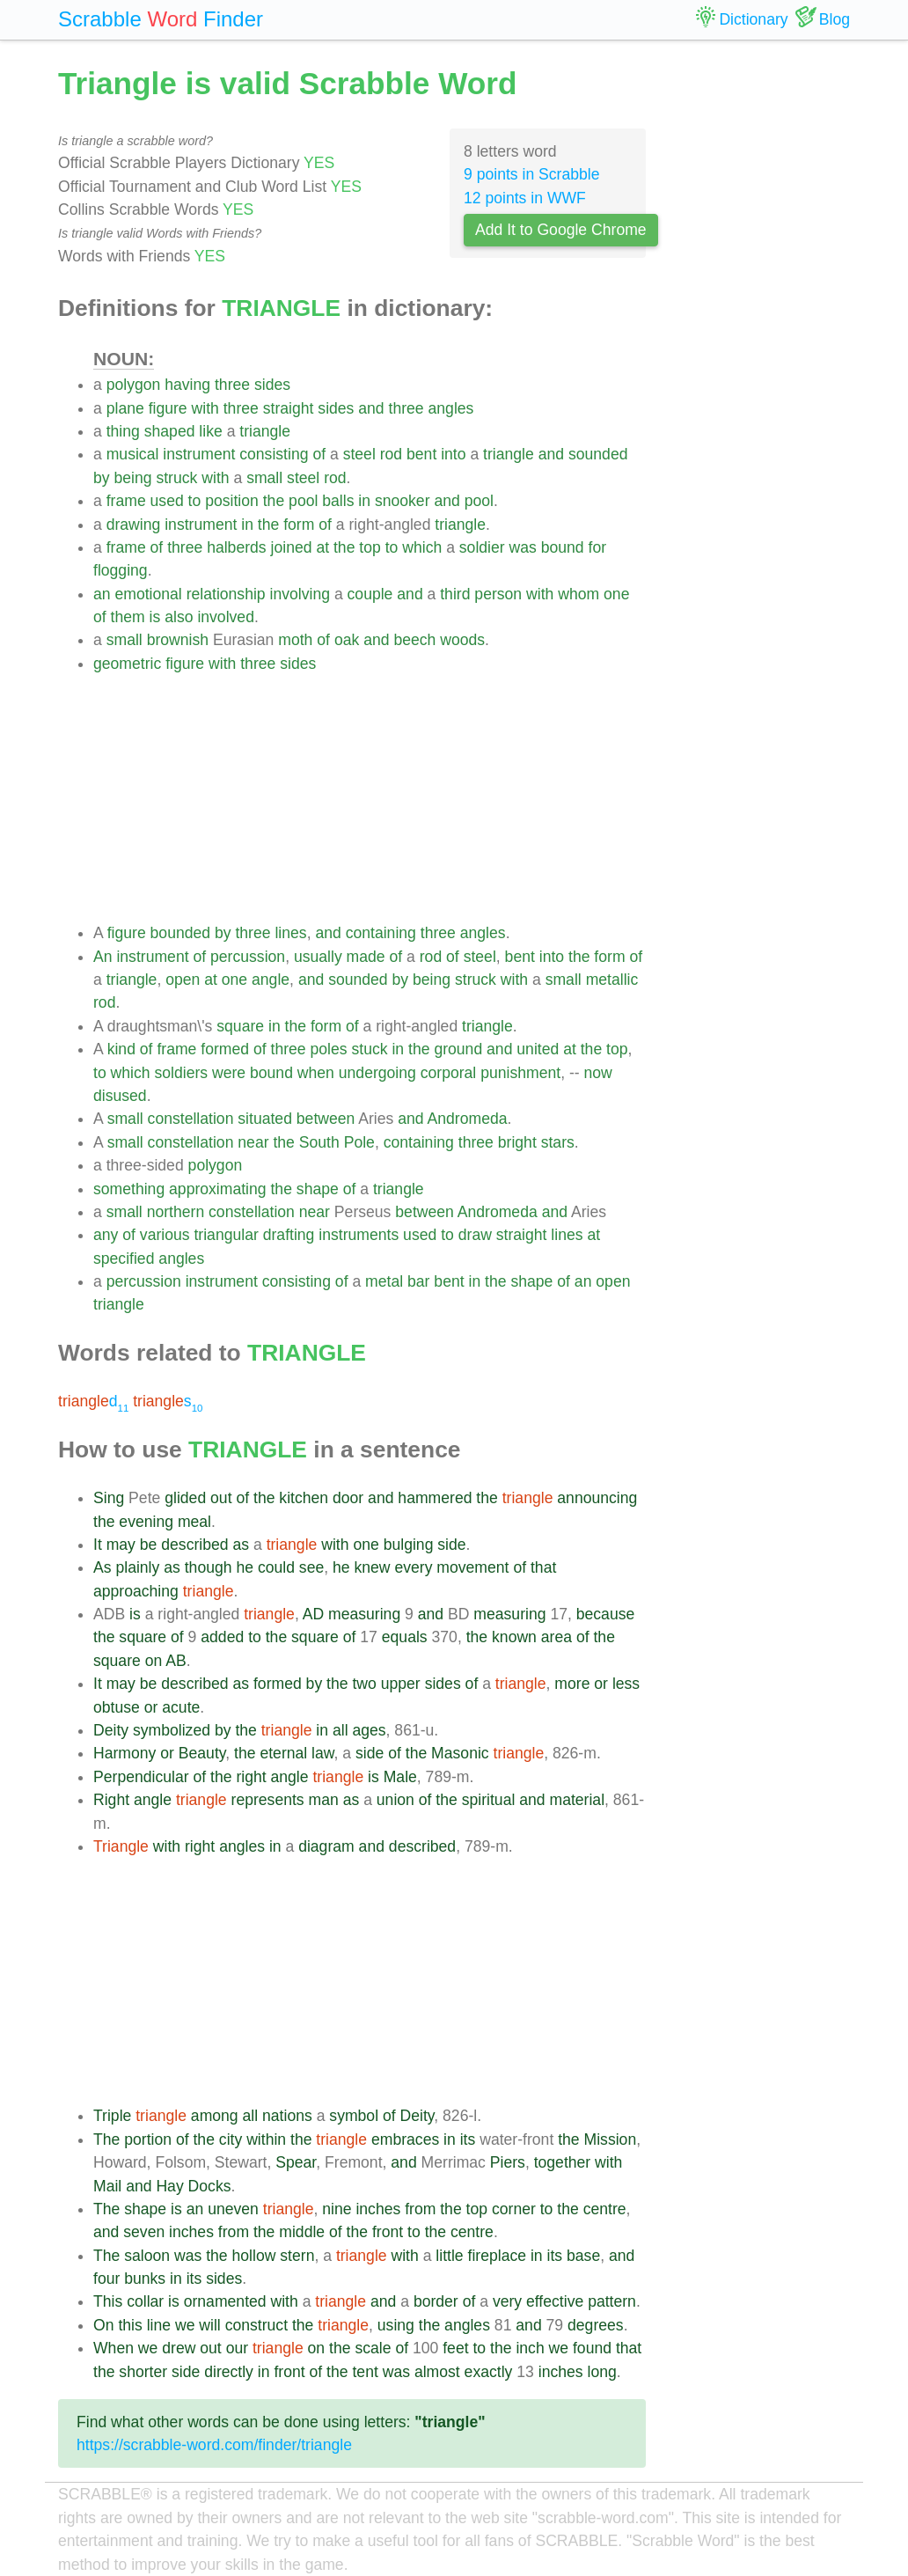 The width and height of the screenshot is (908, 2576). I want to click on instrument, so click(199, 454).